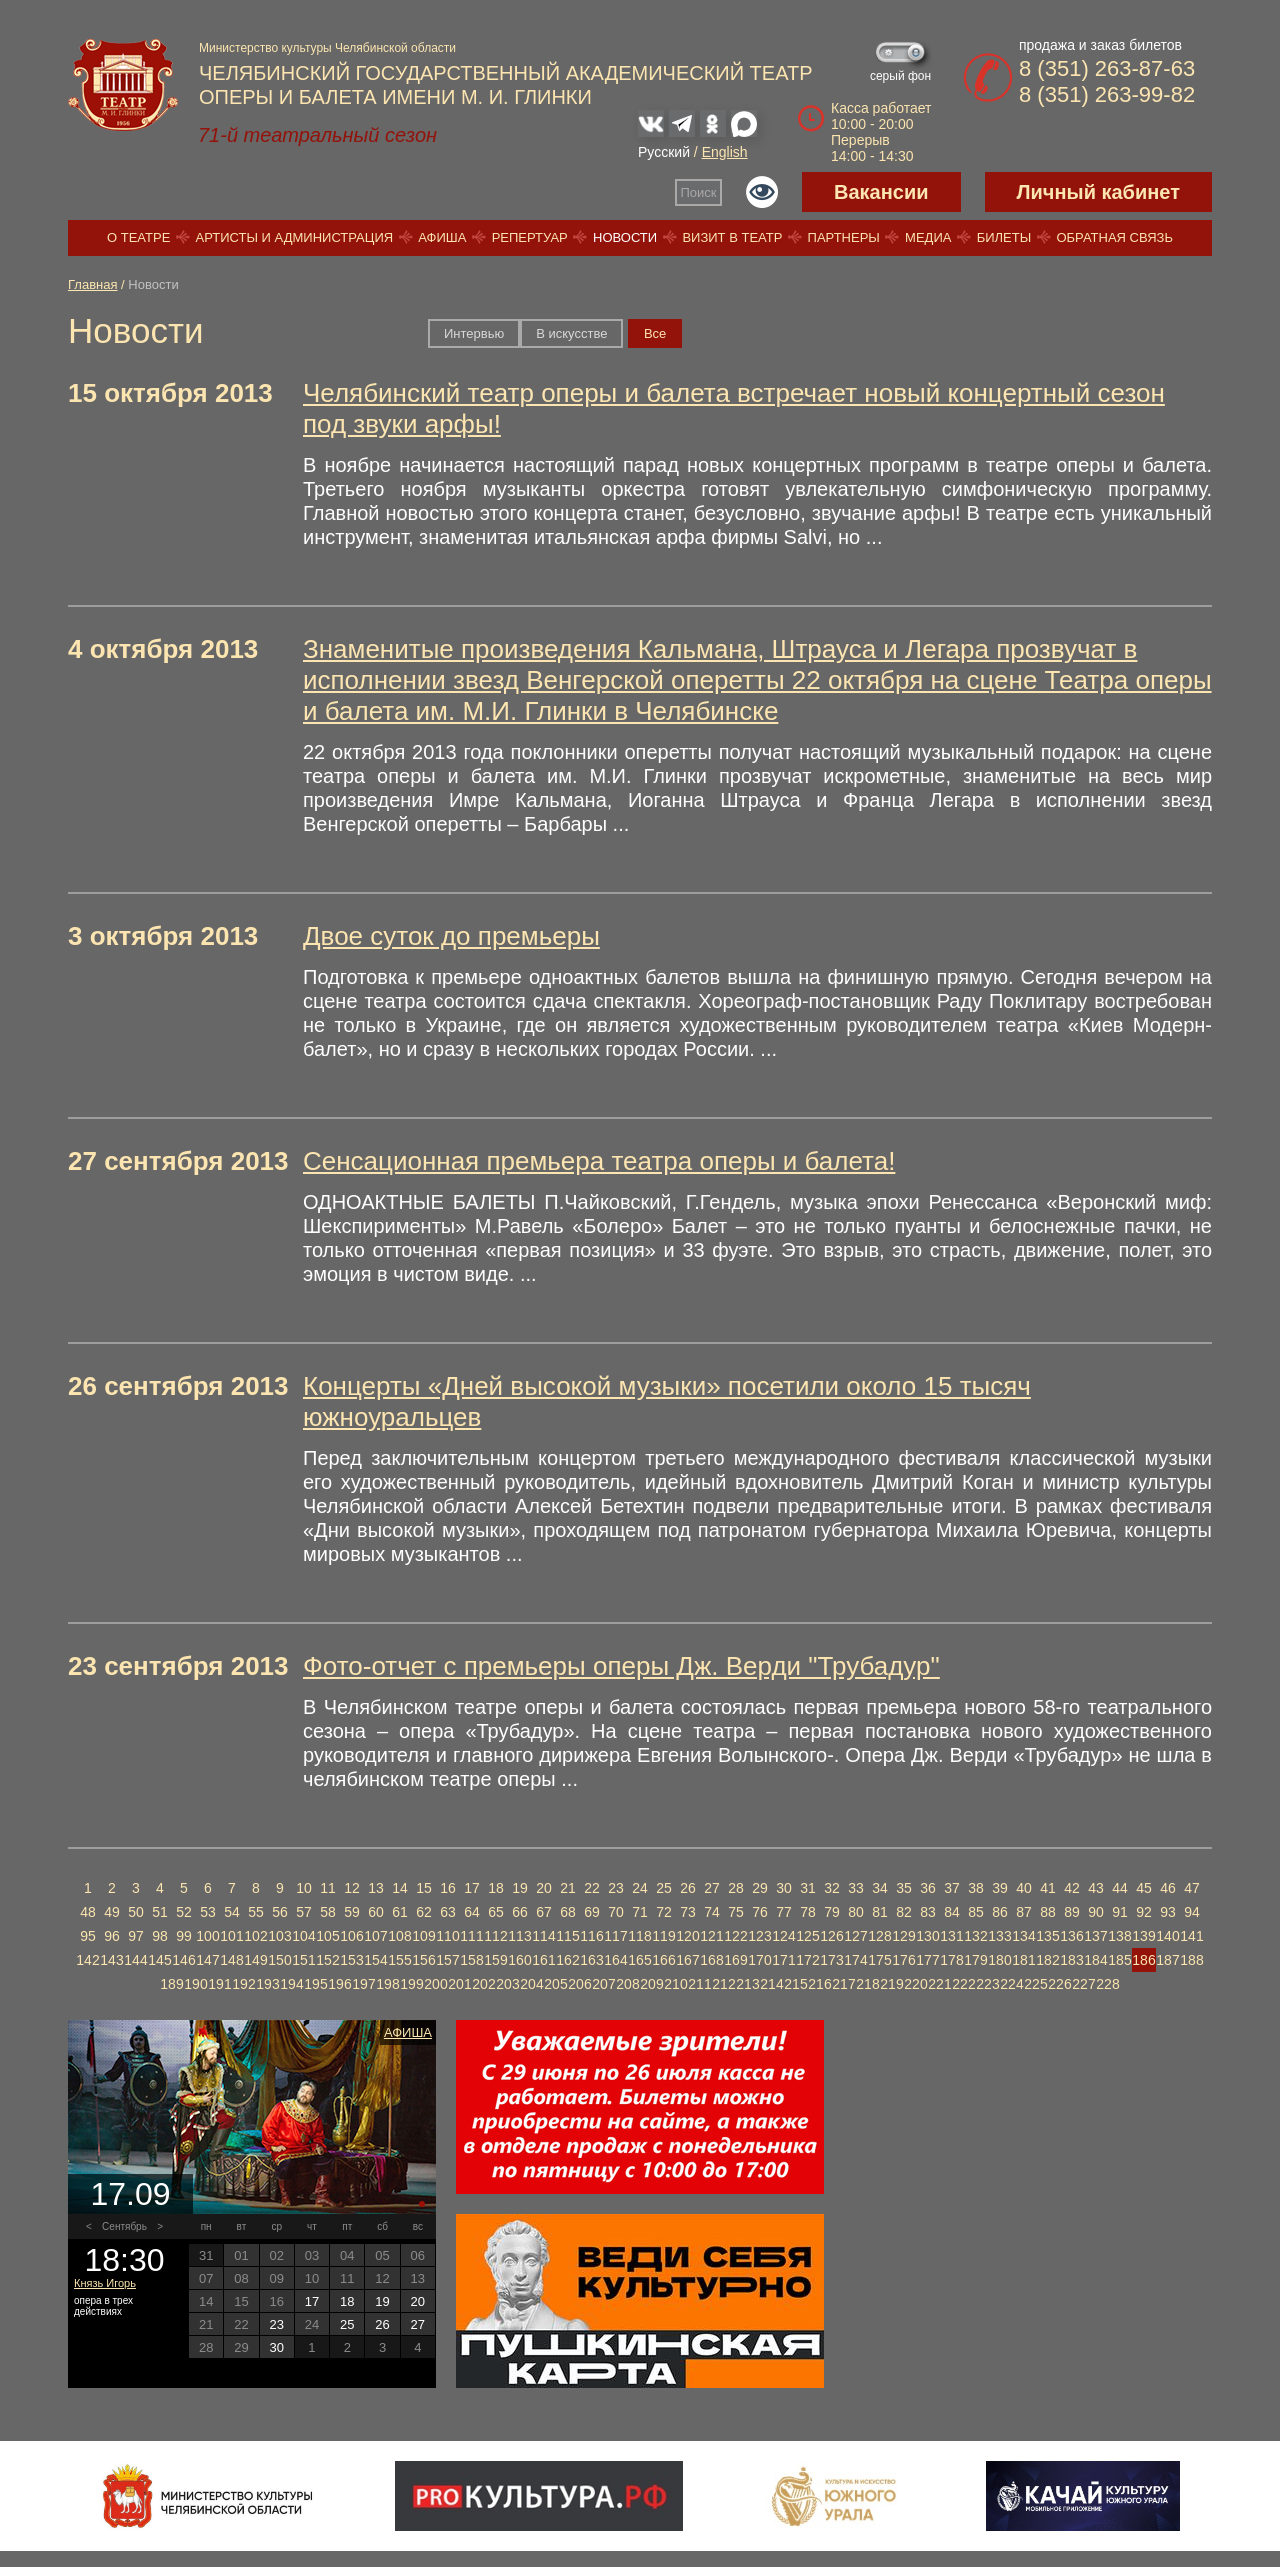  I want to click on 111, so click(471, 1936).